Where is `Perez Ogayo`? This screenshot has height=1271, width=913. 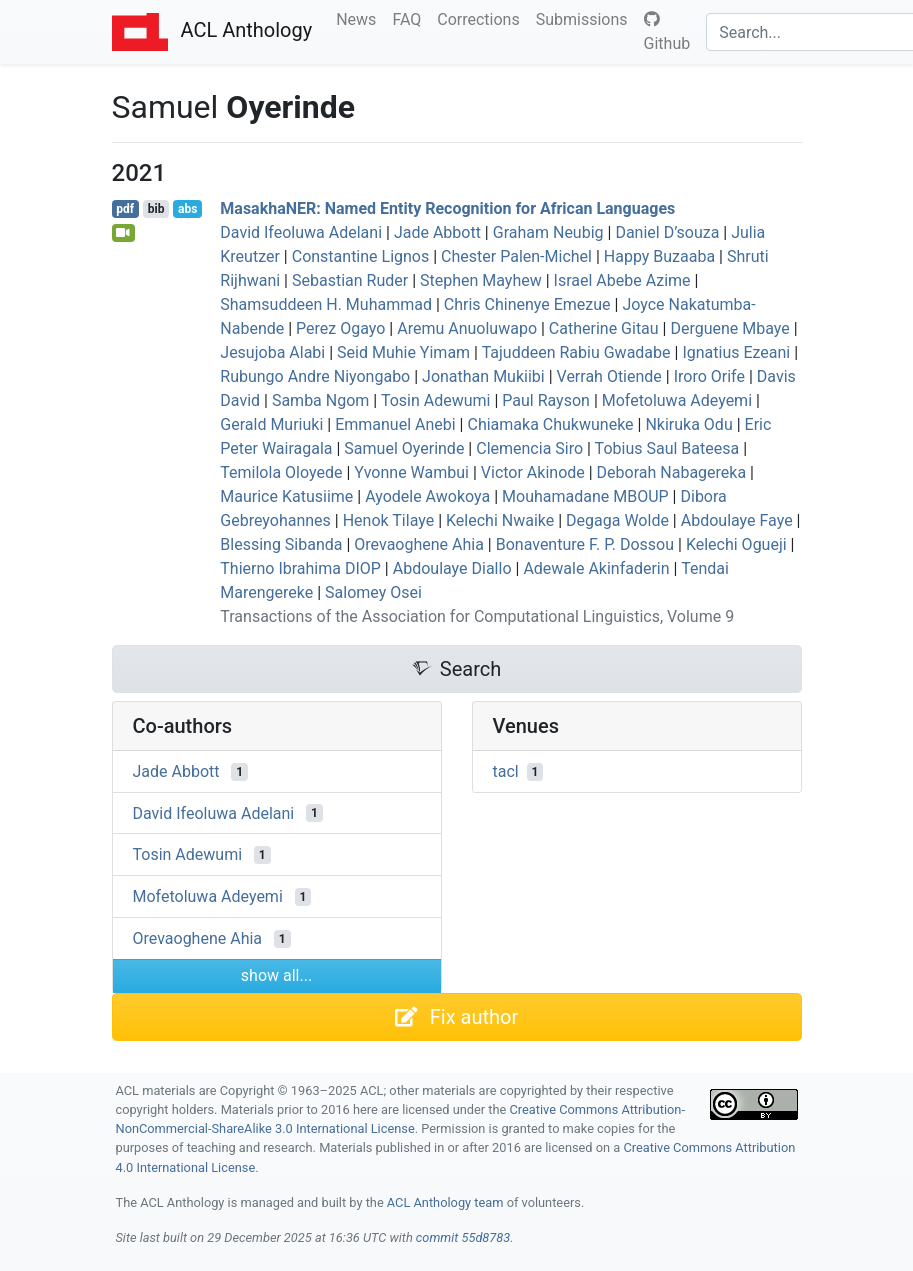 Perez Ogayo is located at coordinates (340, 328).